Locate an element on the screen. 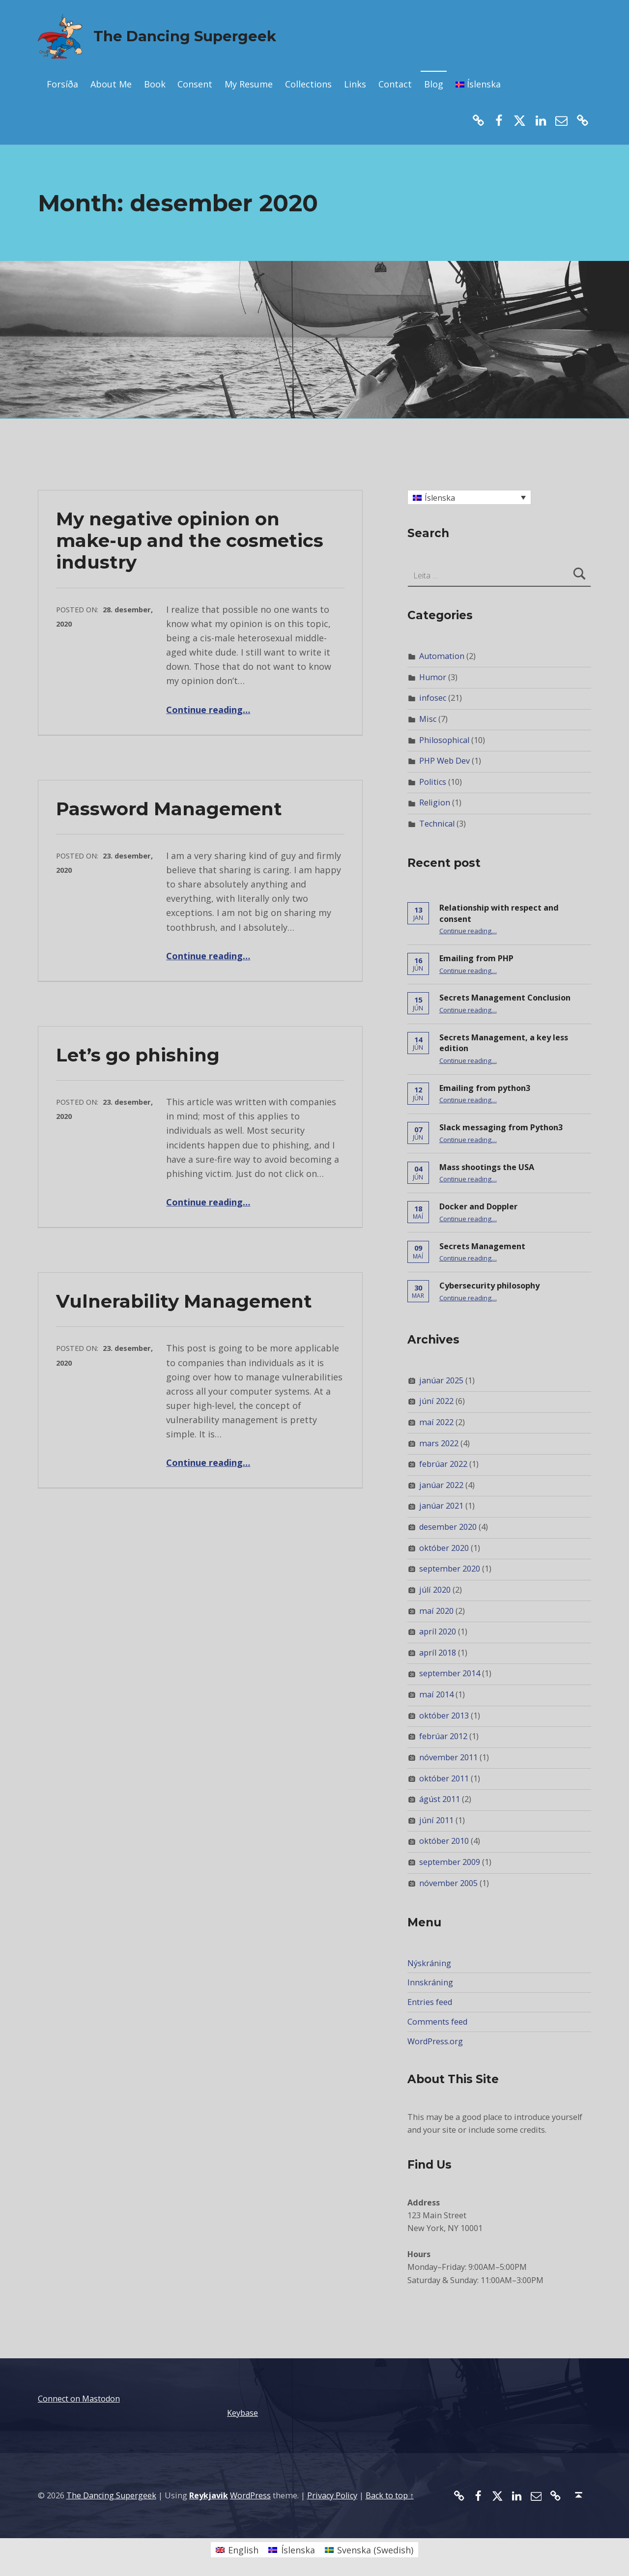 The image size is (629, 2576). Slack messaging from Python3 is located at coordinates (501, 1127).